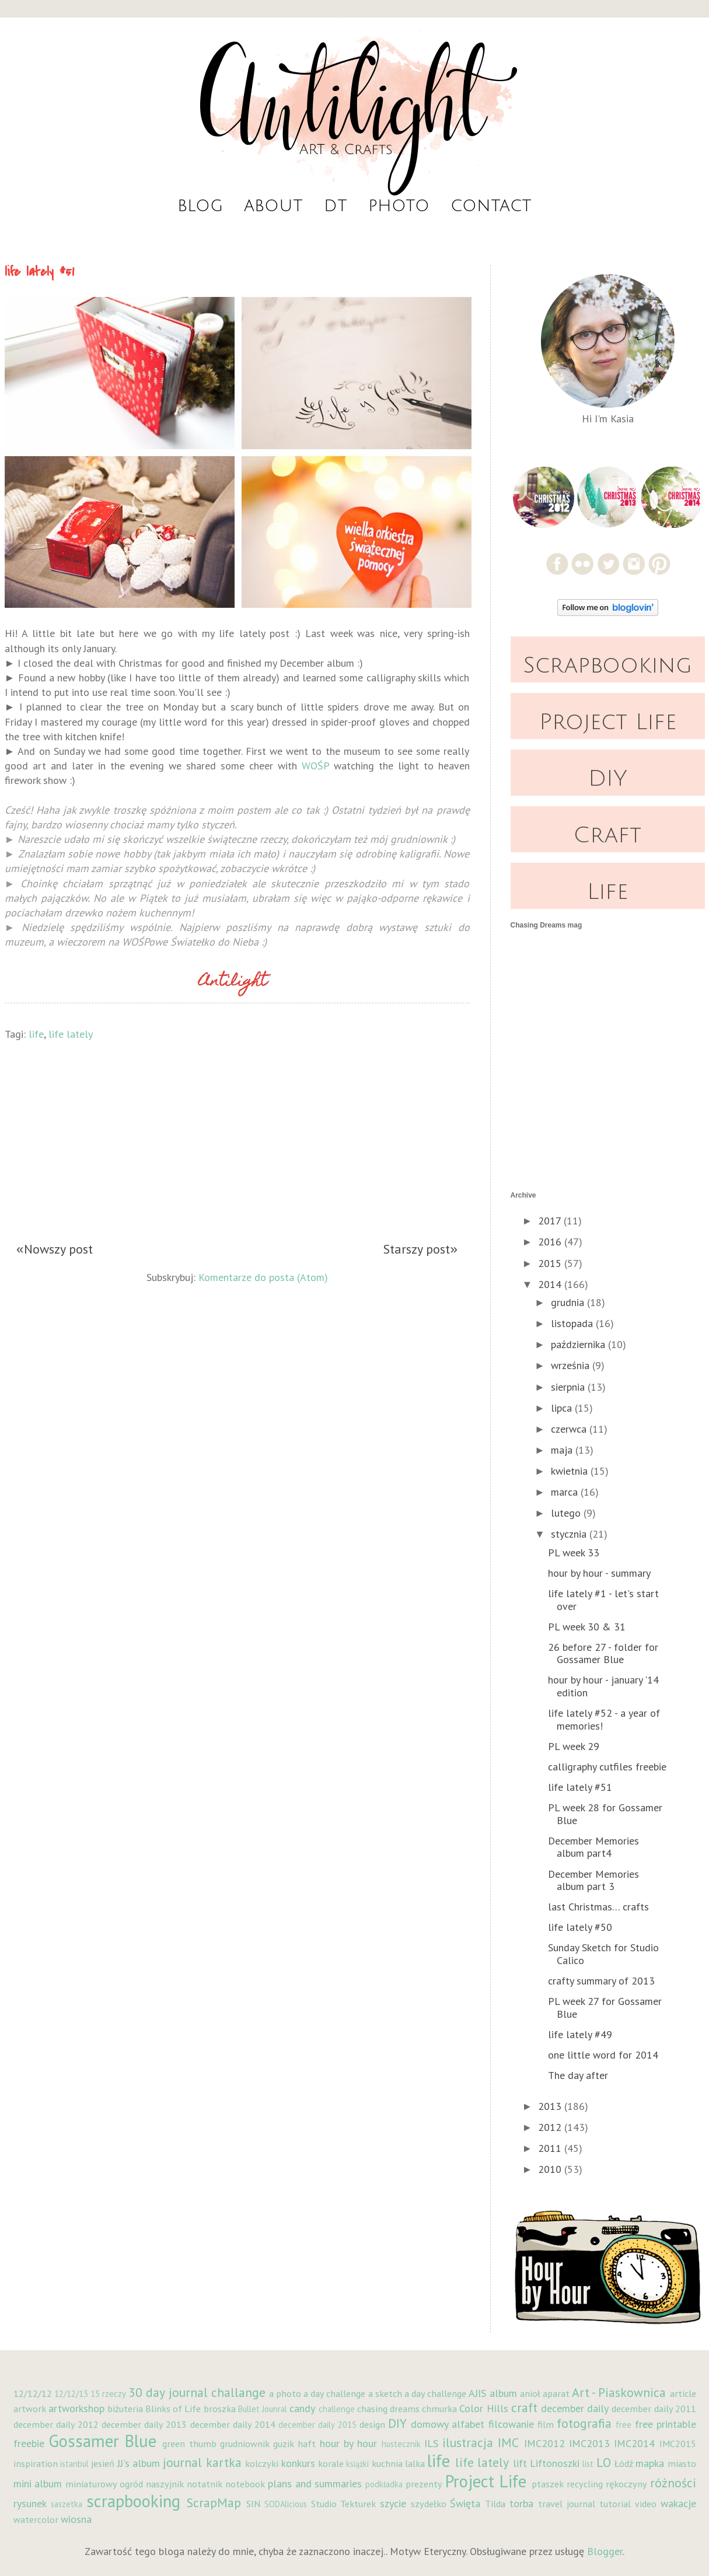  Describe the element at coordinates (570, 1429) in the screenshot. I see `czerwca` at that location.